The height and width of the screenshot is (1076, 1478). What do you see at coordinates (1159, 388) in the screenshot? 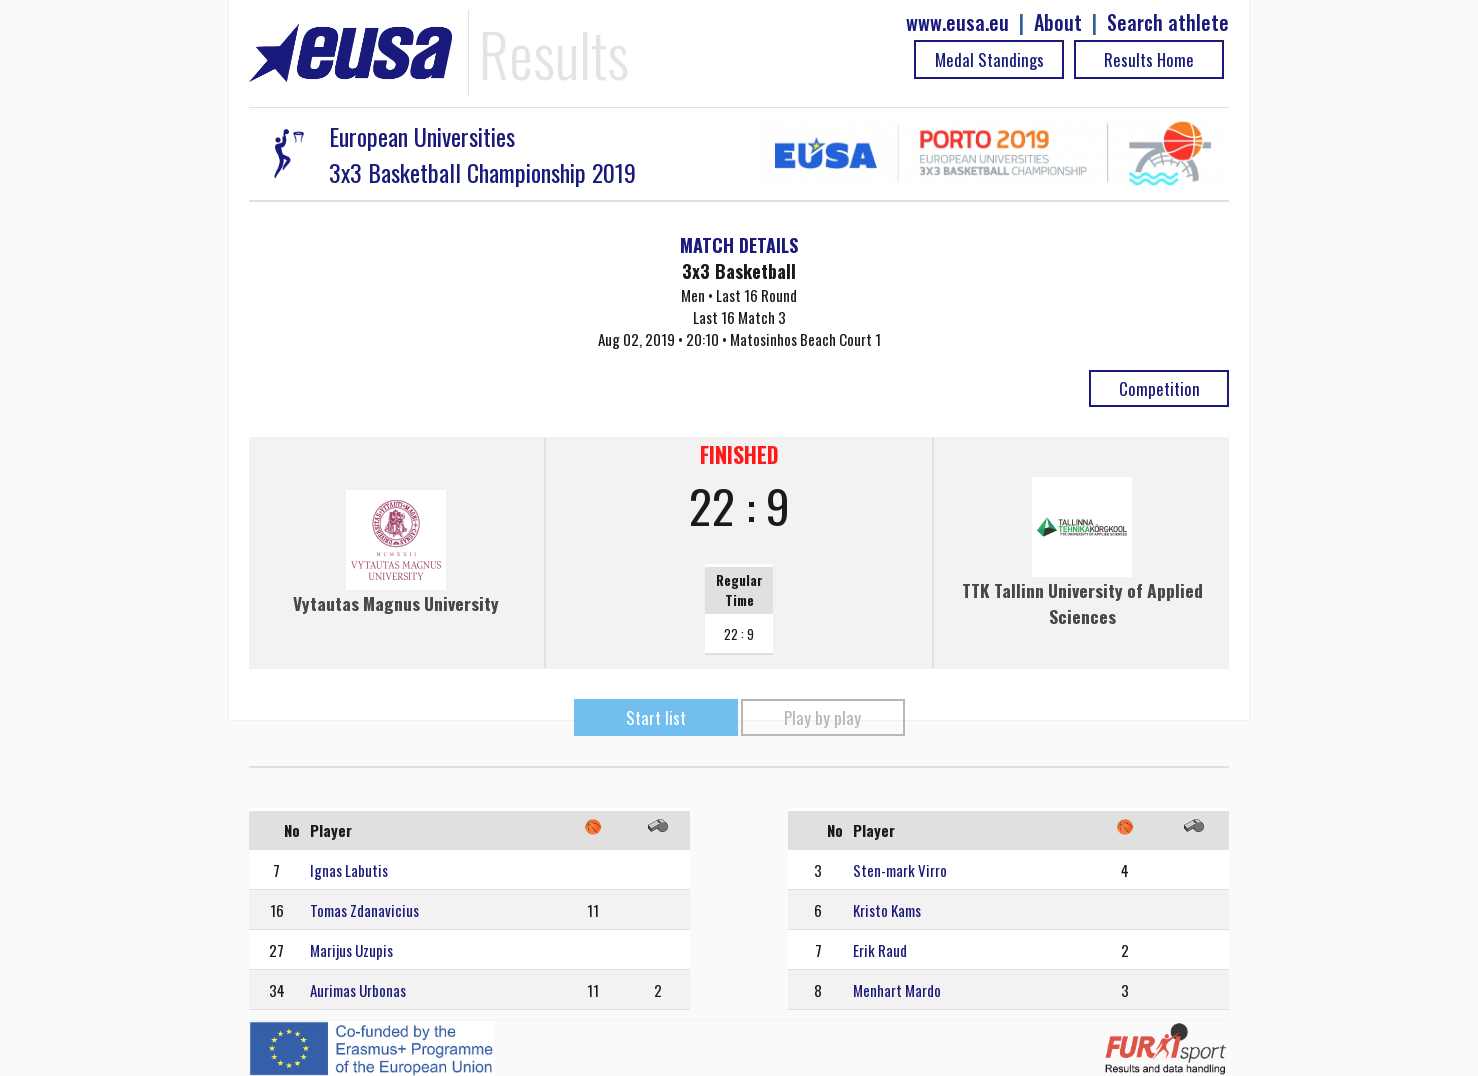
I see `Competition` at bounding box center [1159, 388].